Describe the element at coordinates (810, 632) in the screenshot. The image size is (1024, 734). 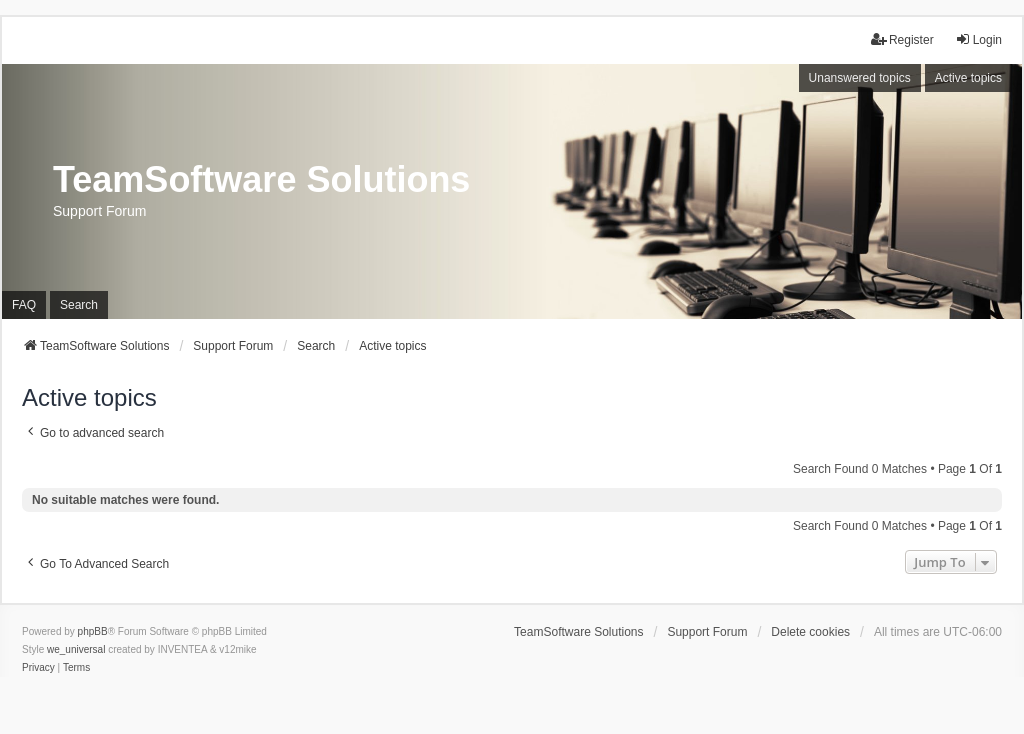
I see `Delete cookies [menuitem]` at that location.